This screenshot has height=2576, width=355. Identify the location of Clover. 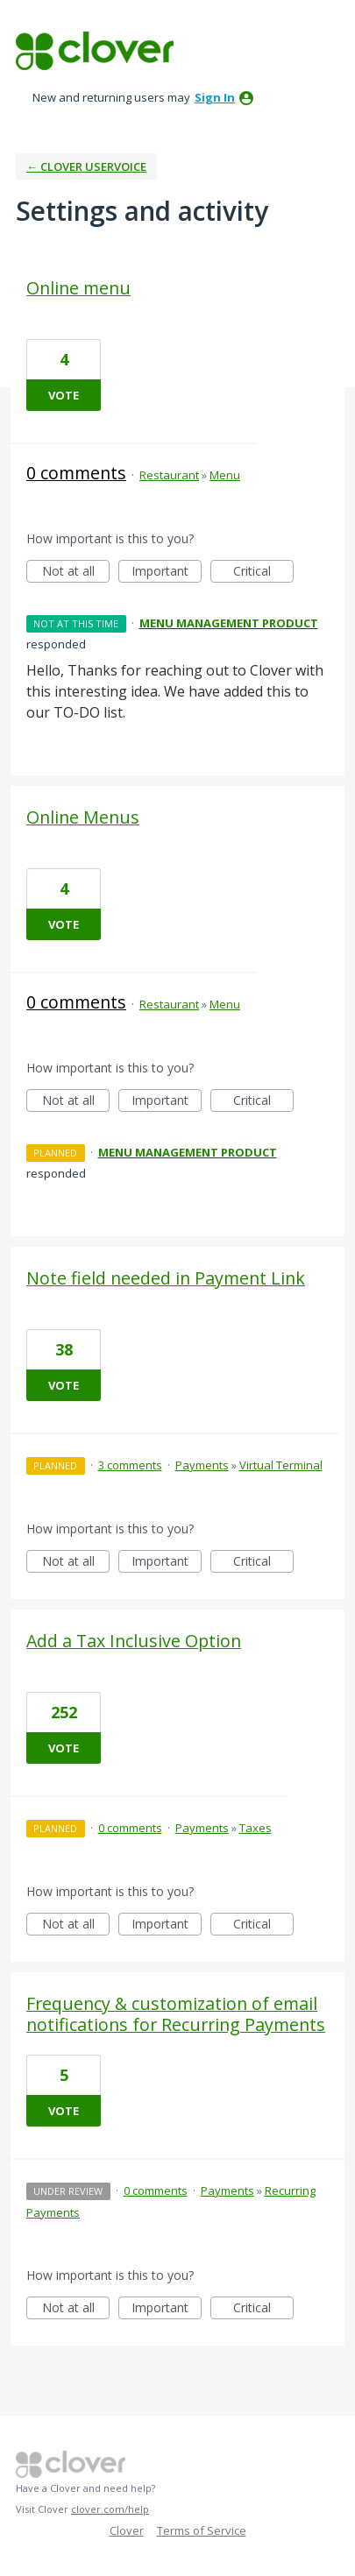
(127, 2530).